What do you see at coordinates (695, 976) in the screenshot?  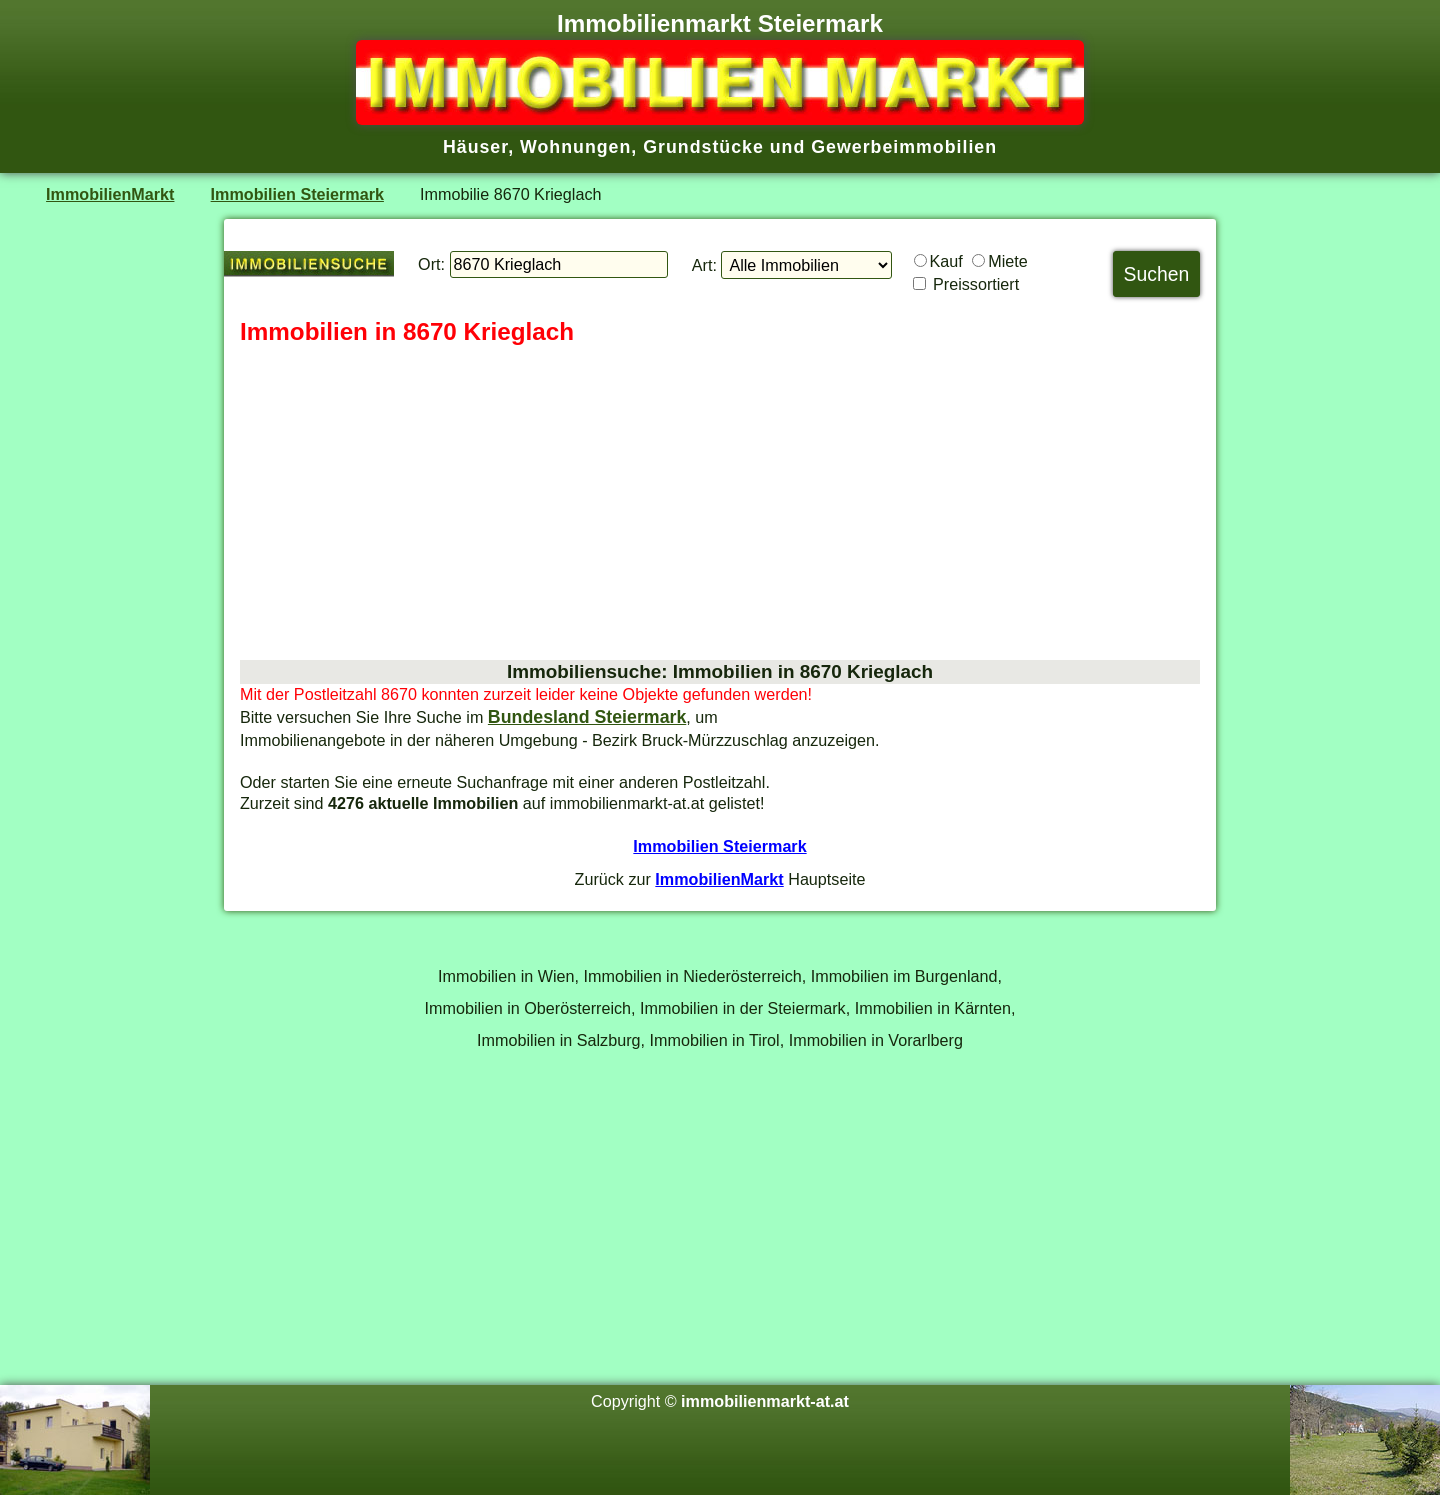 I see `Immobilien in Niederösterreich,` at bounding box center [695, 976].